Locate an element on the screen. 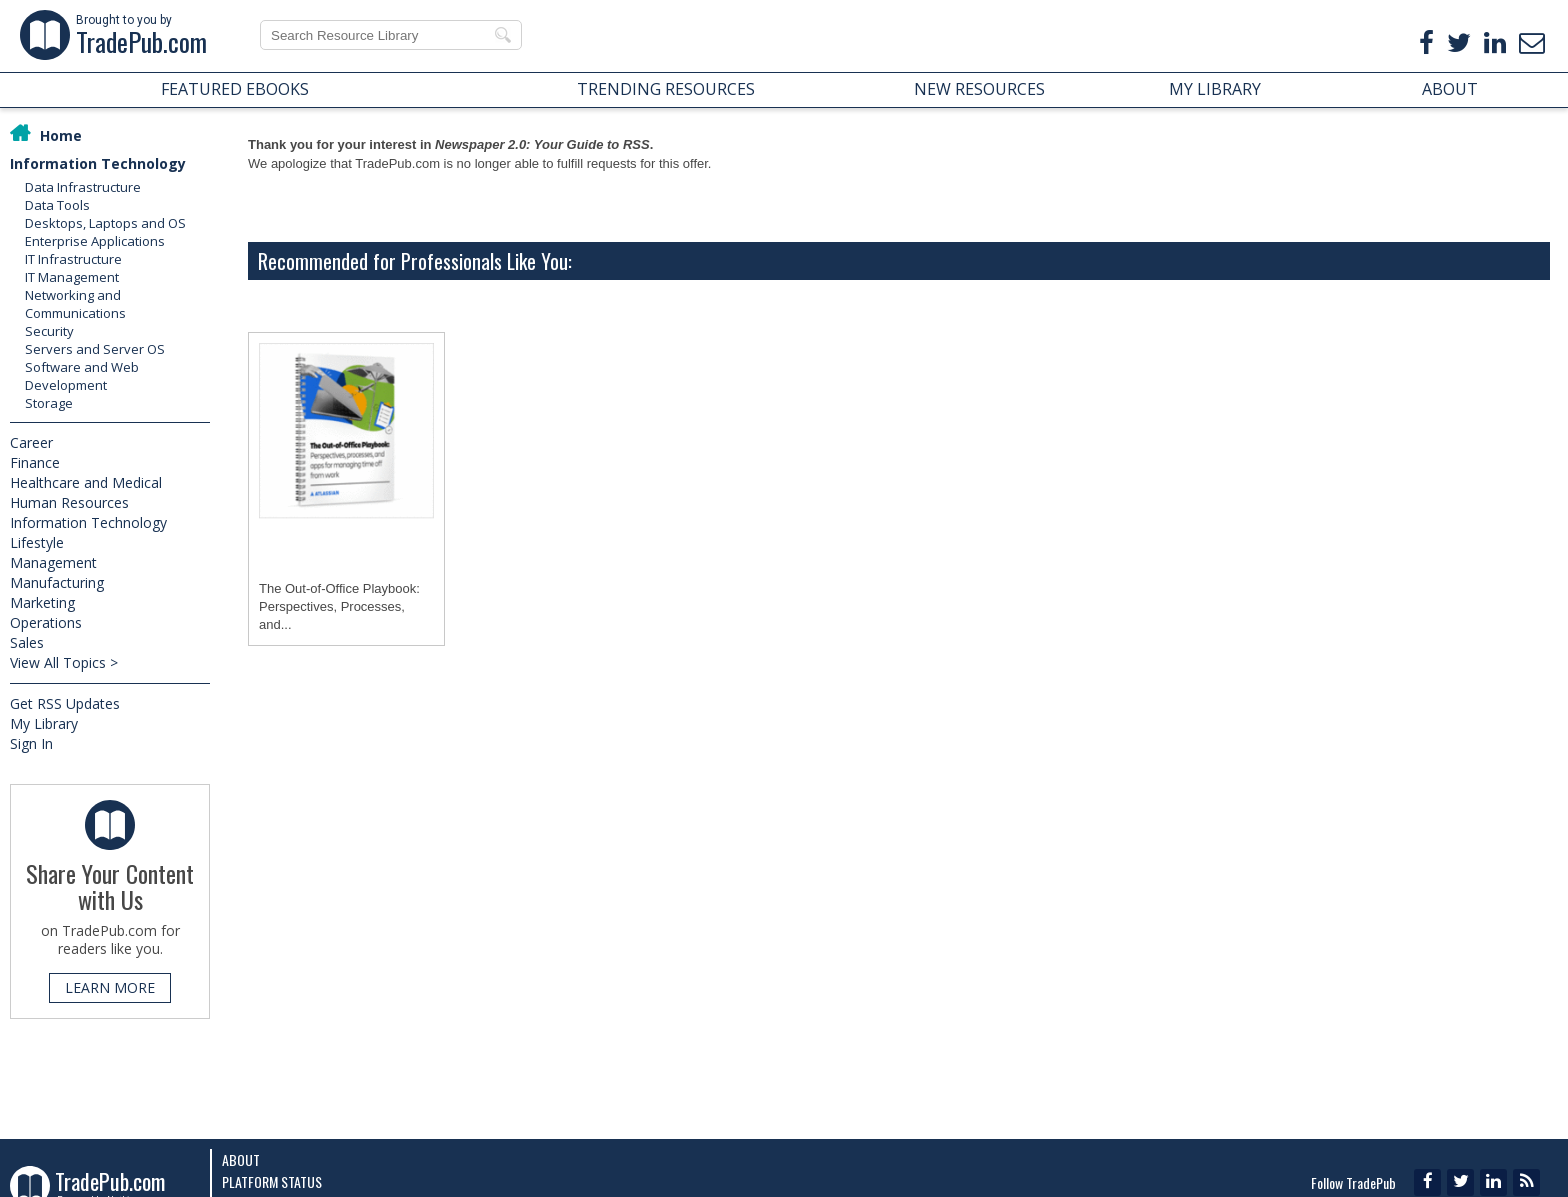 Image resolution: width=1568 pixels, height=1197 pixels. MY LIBRARY is located at coordinates (1215, 89).